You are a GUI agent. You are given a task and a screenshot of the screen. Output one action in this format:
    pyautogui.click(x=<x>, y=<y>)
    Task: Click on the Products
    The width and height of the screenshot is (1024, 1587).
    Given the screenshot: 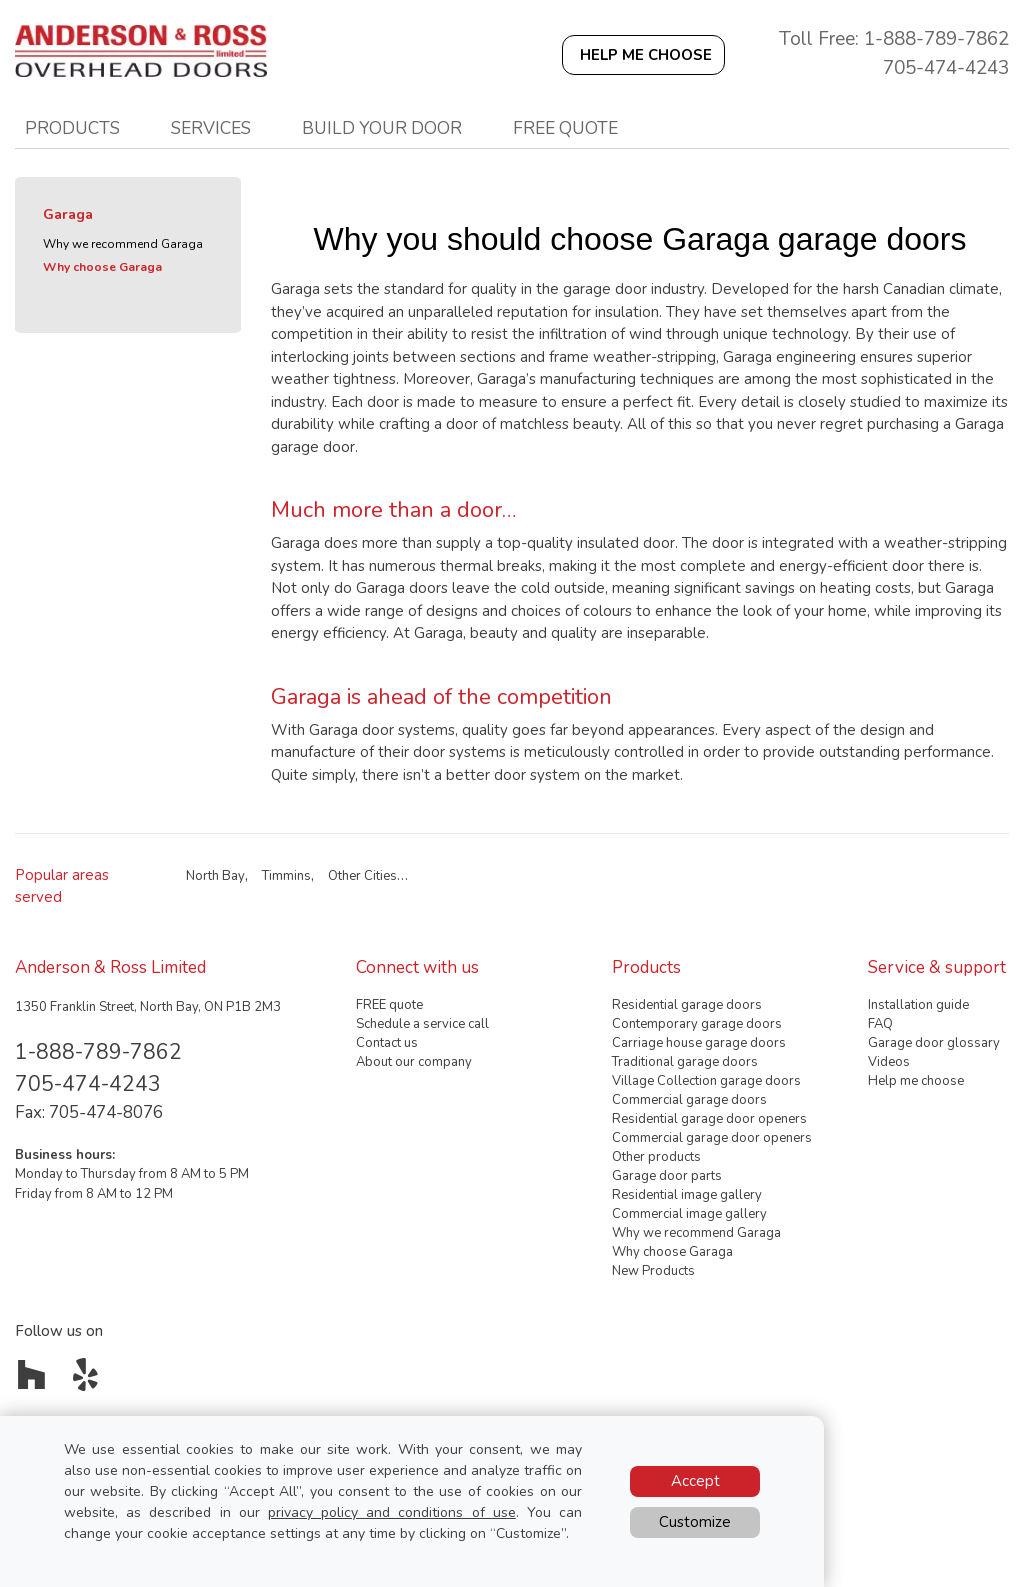 What is the action you would take?
    pyautogui.click(x=72, y=128)
    